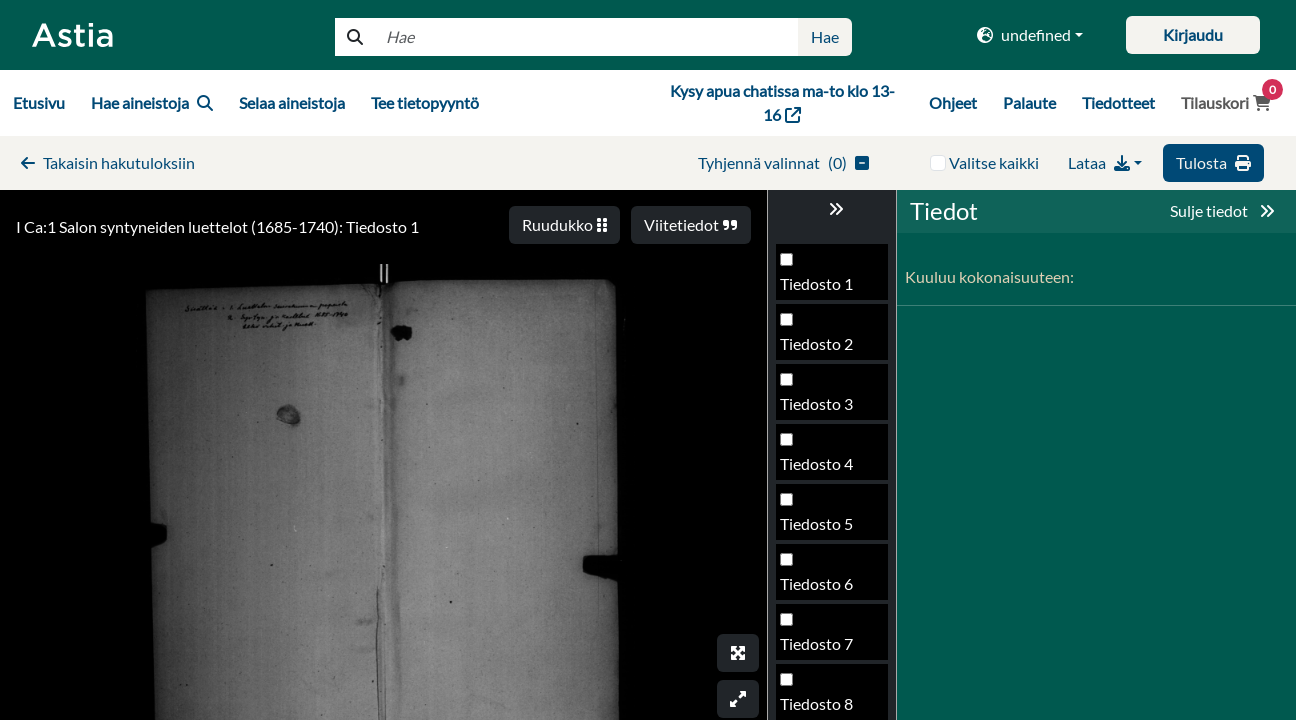 The image size is (1296, 720). Describe the element at coordinates (292, 102) in the screenshot. I see `Selaa aineistoja` at that location.